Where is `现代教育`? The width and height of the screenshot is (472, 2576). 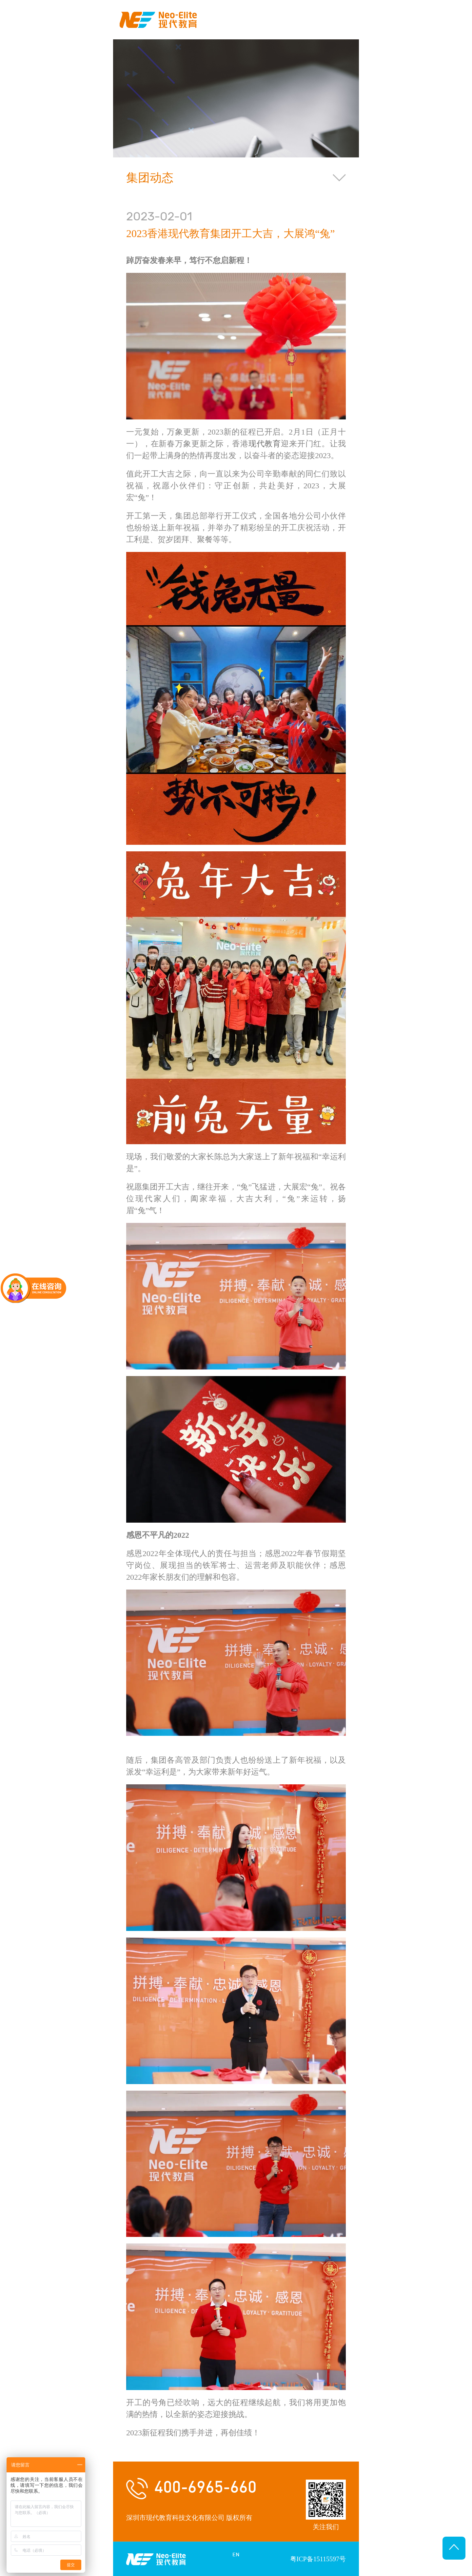
现代教育 is located at coordinates (264, 443).